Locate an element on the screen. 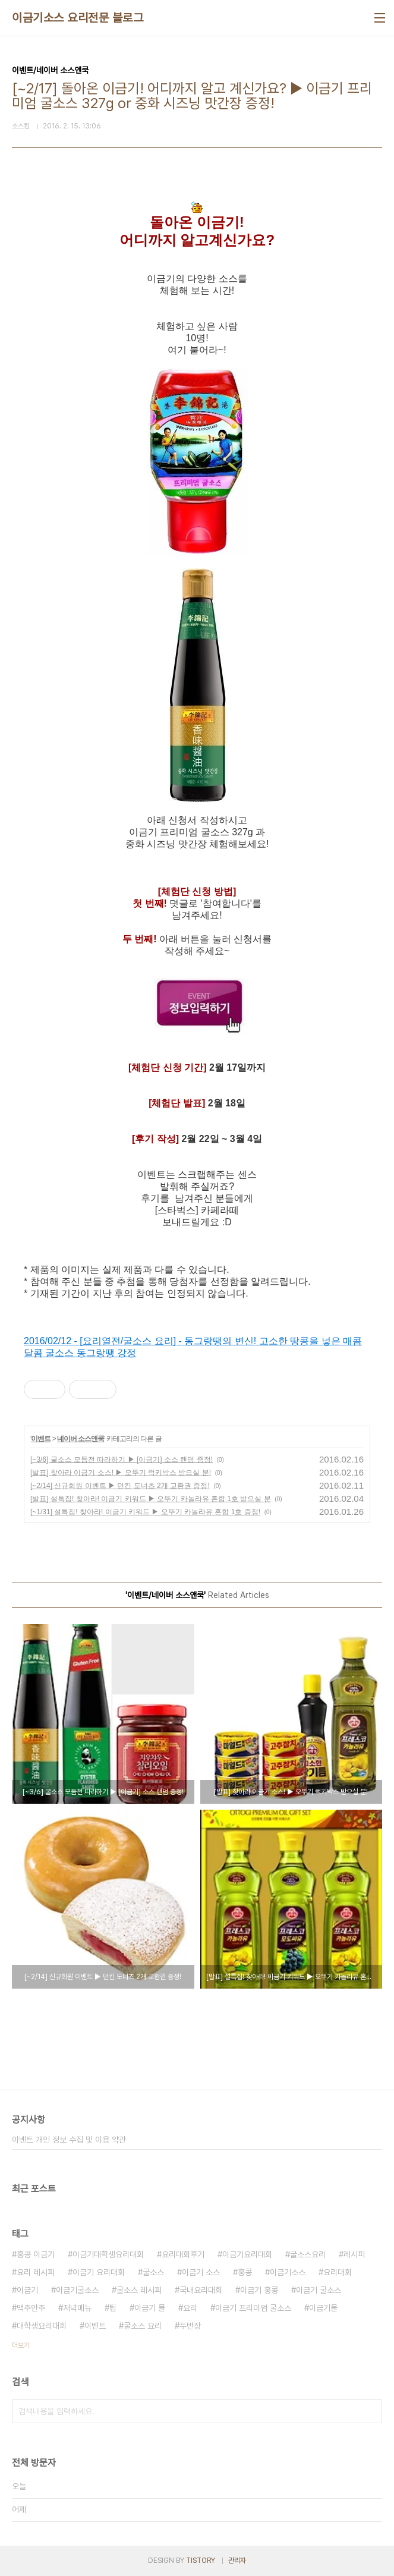  더보기 is located at coordinates (21, 2345).